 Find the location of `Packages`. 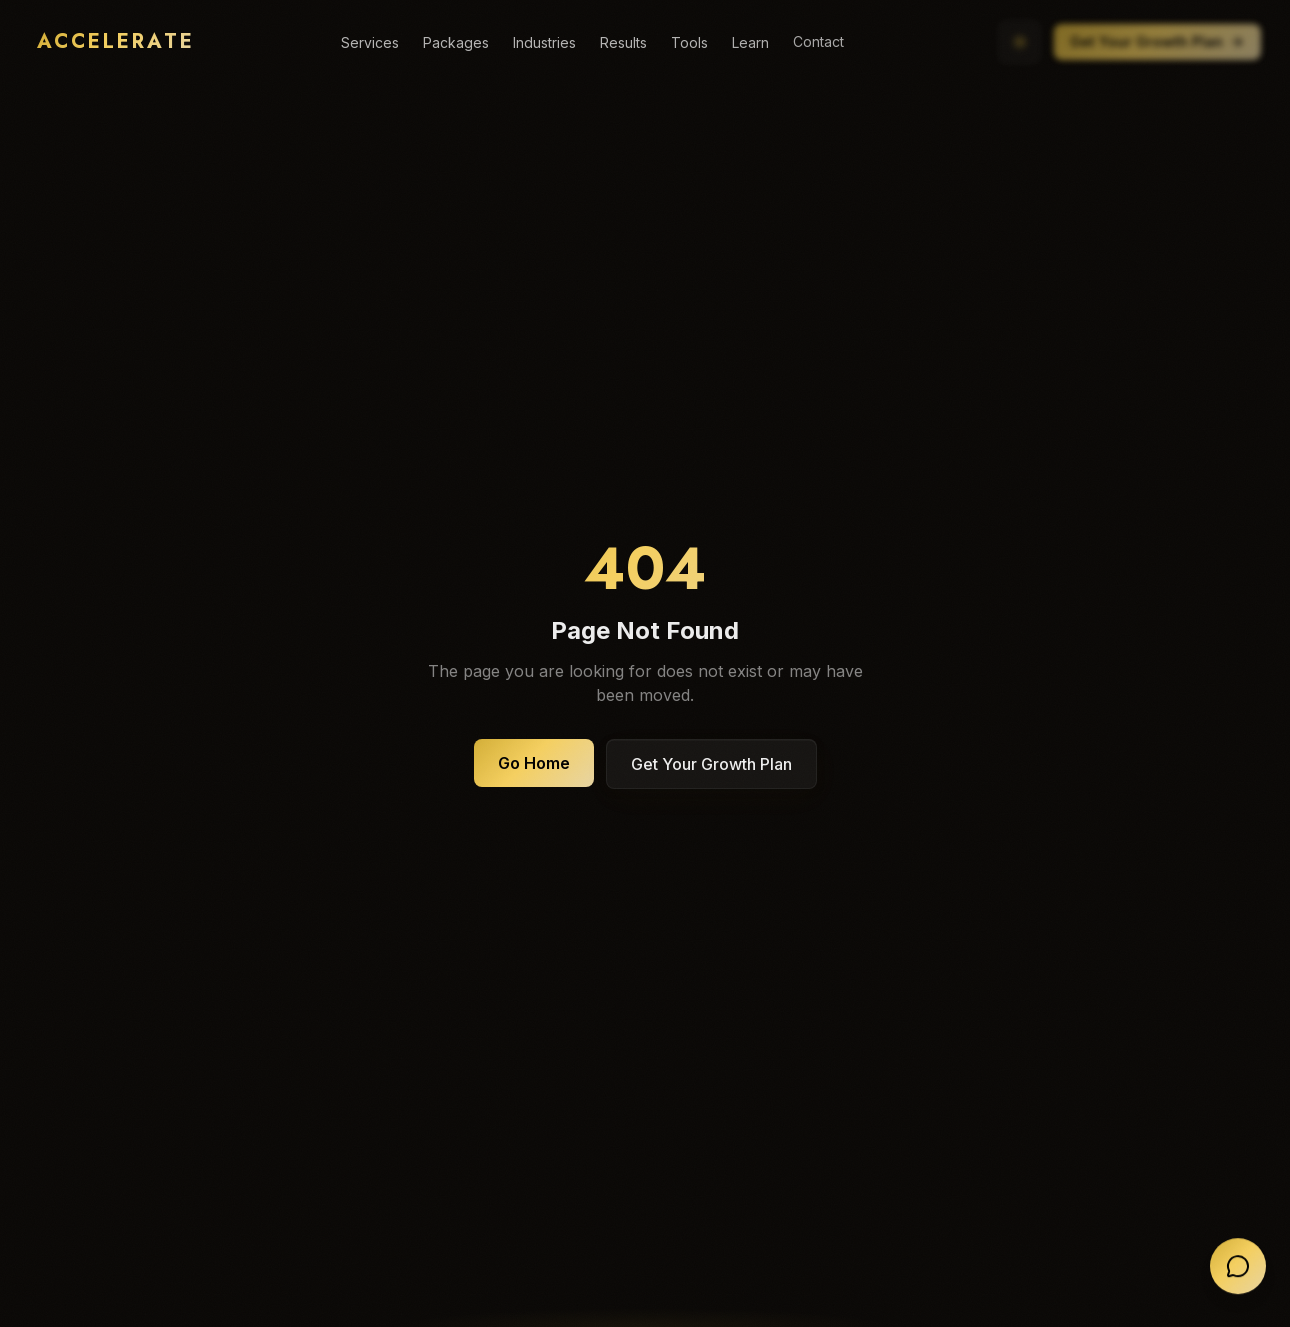

Packages is located at coordinates (456, 42).